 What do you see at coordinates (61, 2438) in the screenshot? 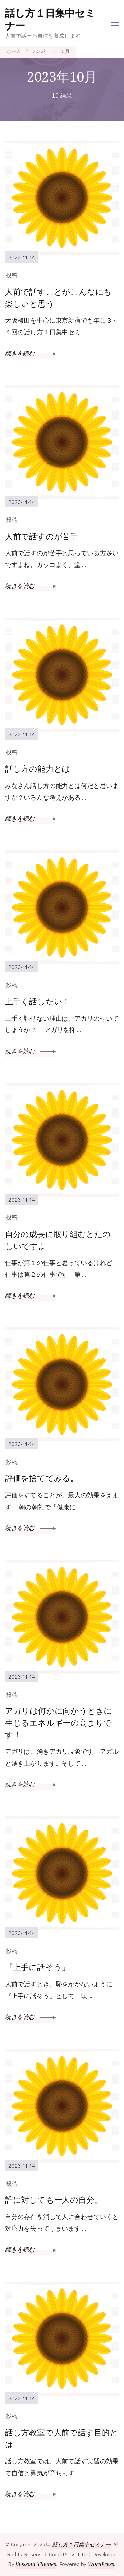
I see `話し方教室で人前で話す目的とは` at bounding box center [61, 2438].